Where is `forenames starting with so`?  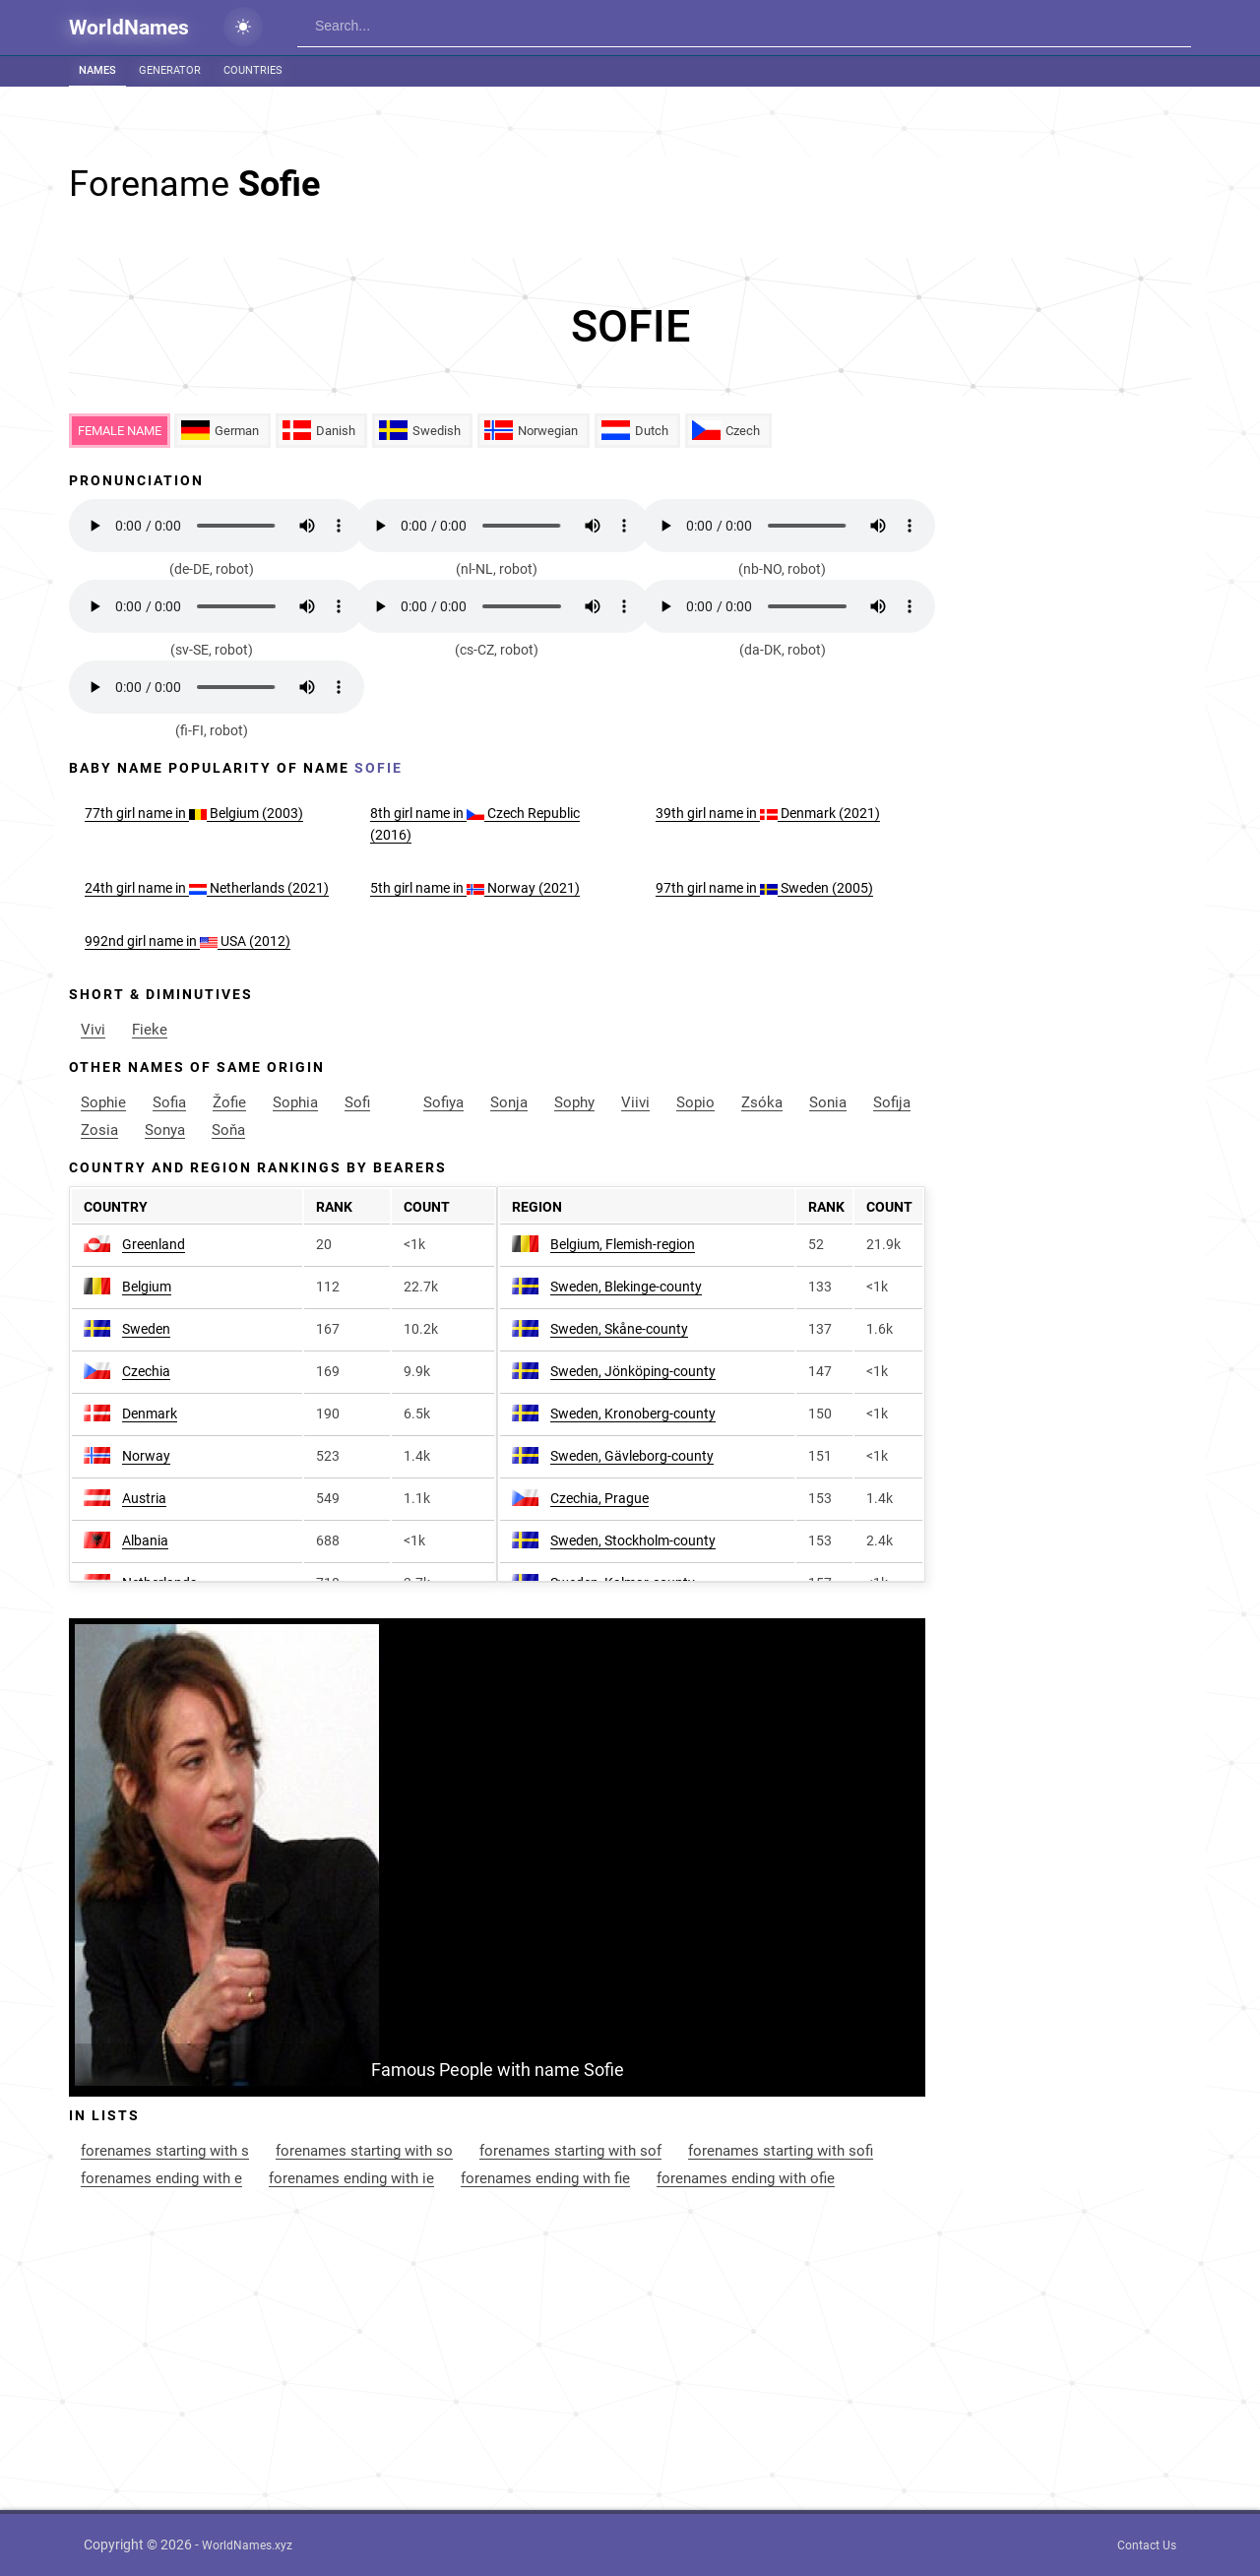
forenames starting with so is located at coordinates (364, 2151).